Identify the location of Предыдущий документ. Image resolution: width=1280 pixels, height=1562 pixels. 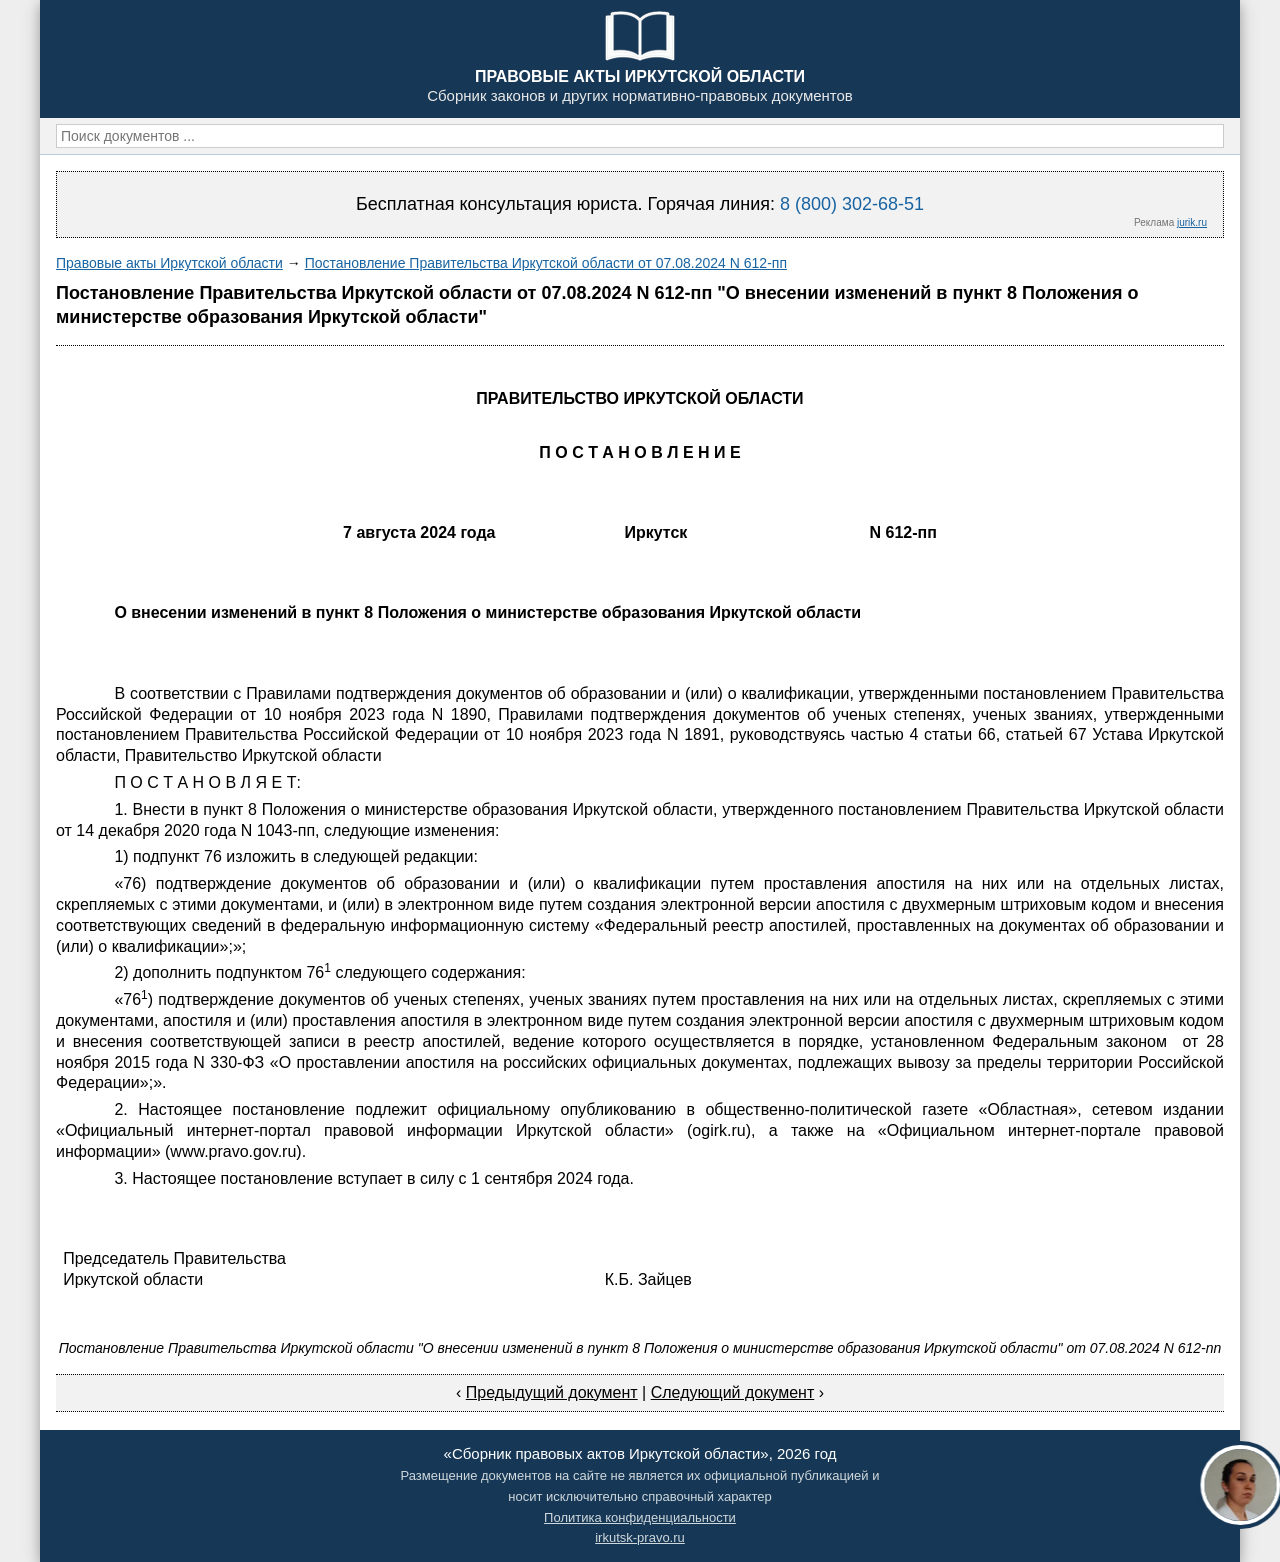
(552, 1392).